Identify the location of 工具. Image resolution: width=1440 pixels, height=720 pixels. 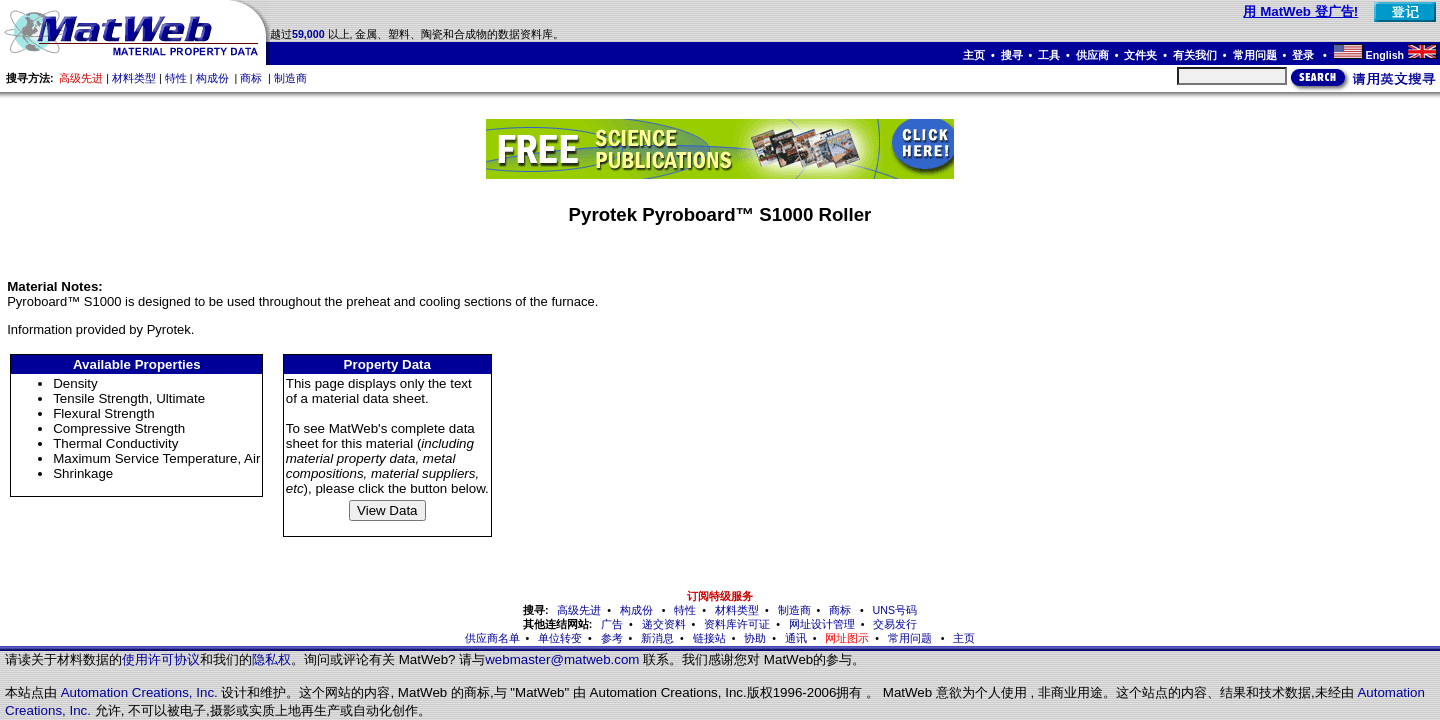
(1049, 55).